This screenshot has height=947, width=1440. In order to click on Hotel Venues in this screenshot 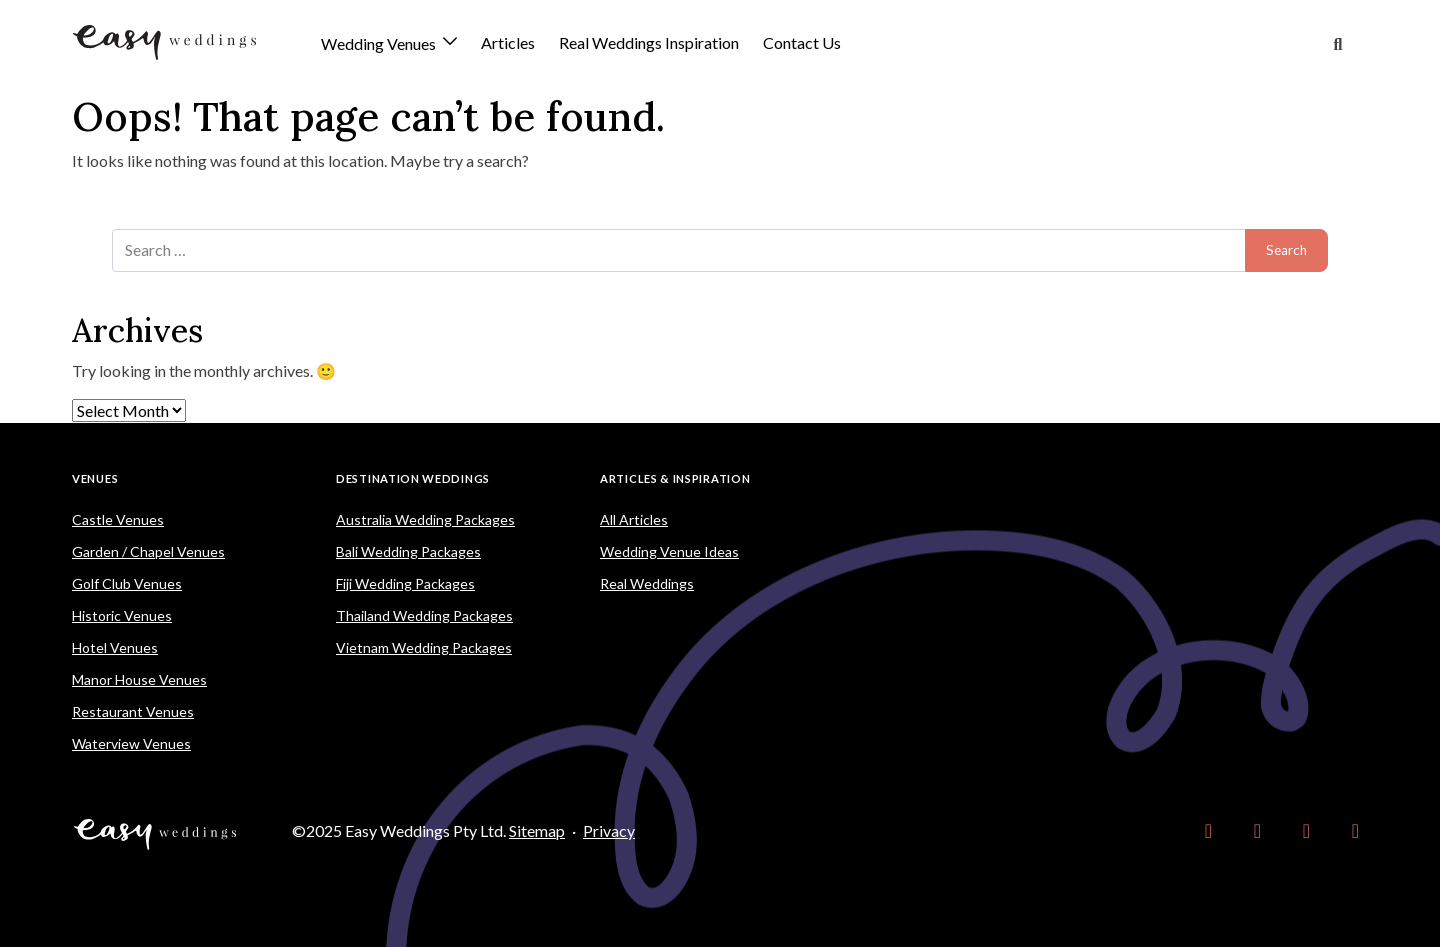, I will do `click(115, 647)`.